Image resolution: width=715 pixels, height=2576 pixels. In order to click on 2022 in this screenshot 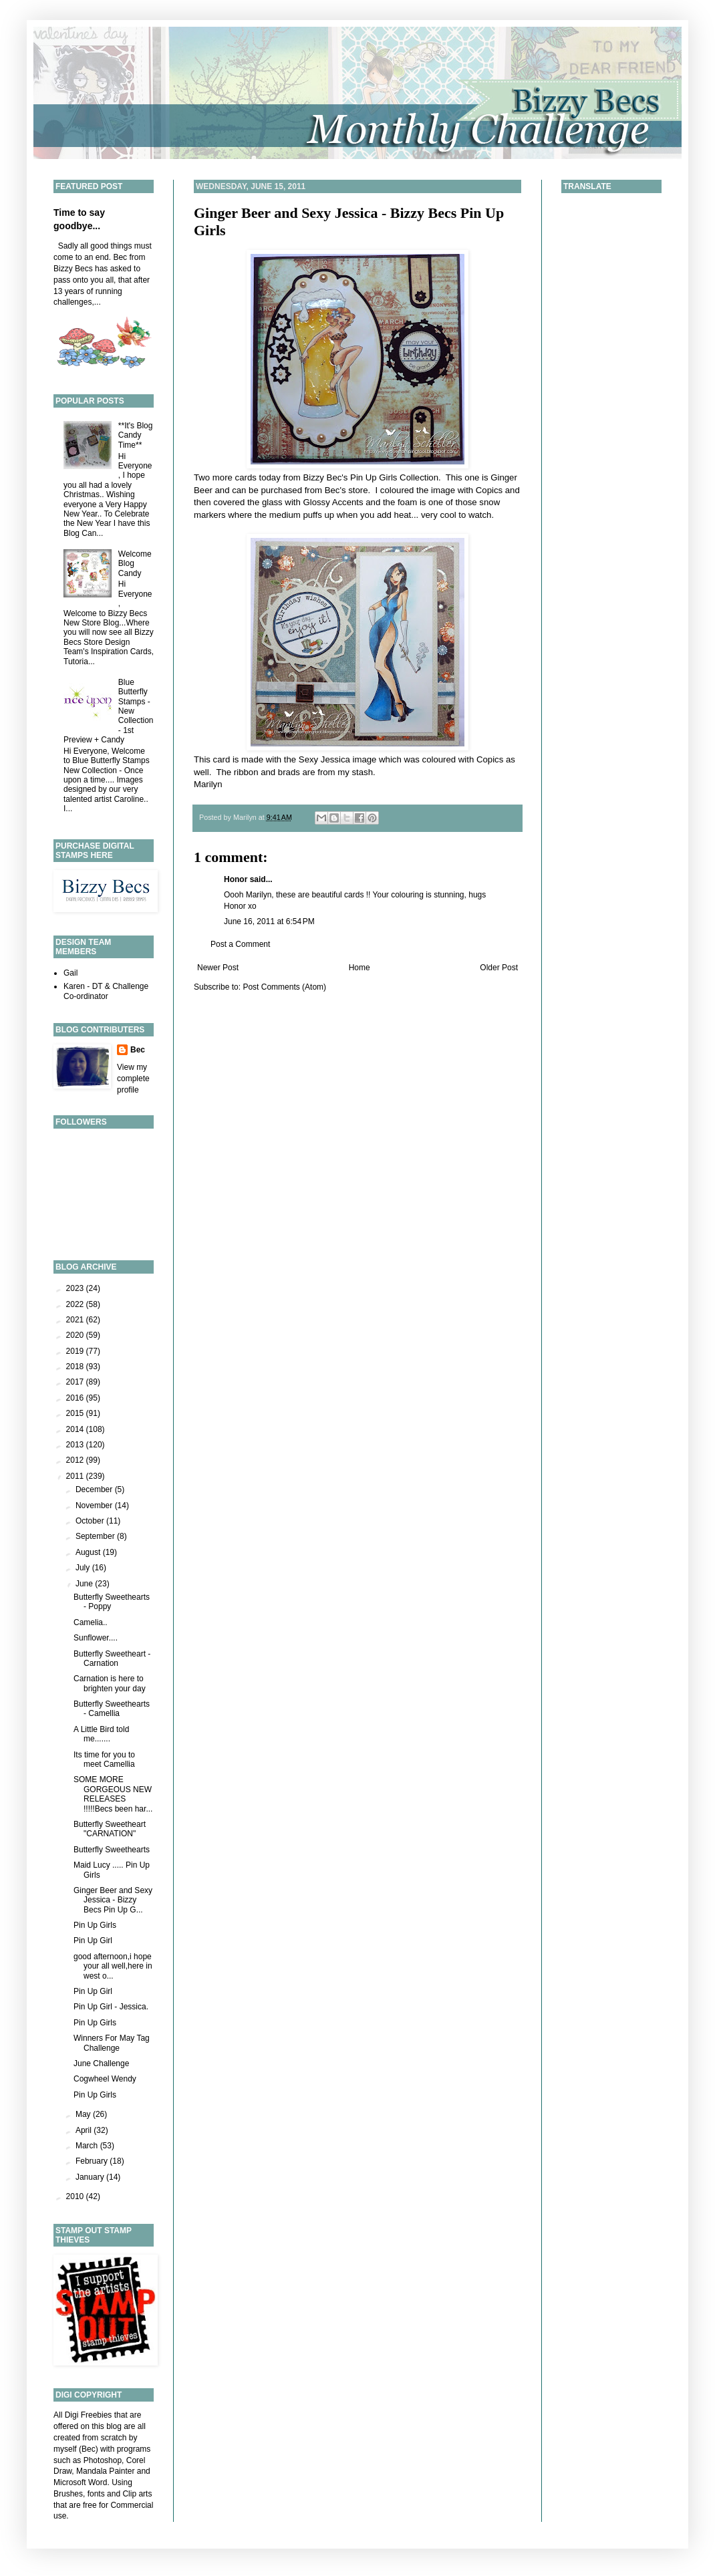, I will do `click(76, 1304)`.